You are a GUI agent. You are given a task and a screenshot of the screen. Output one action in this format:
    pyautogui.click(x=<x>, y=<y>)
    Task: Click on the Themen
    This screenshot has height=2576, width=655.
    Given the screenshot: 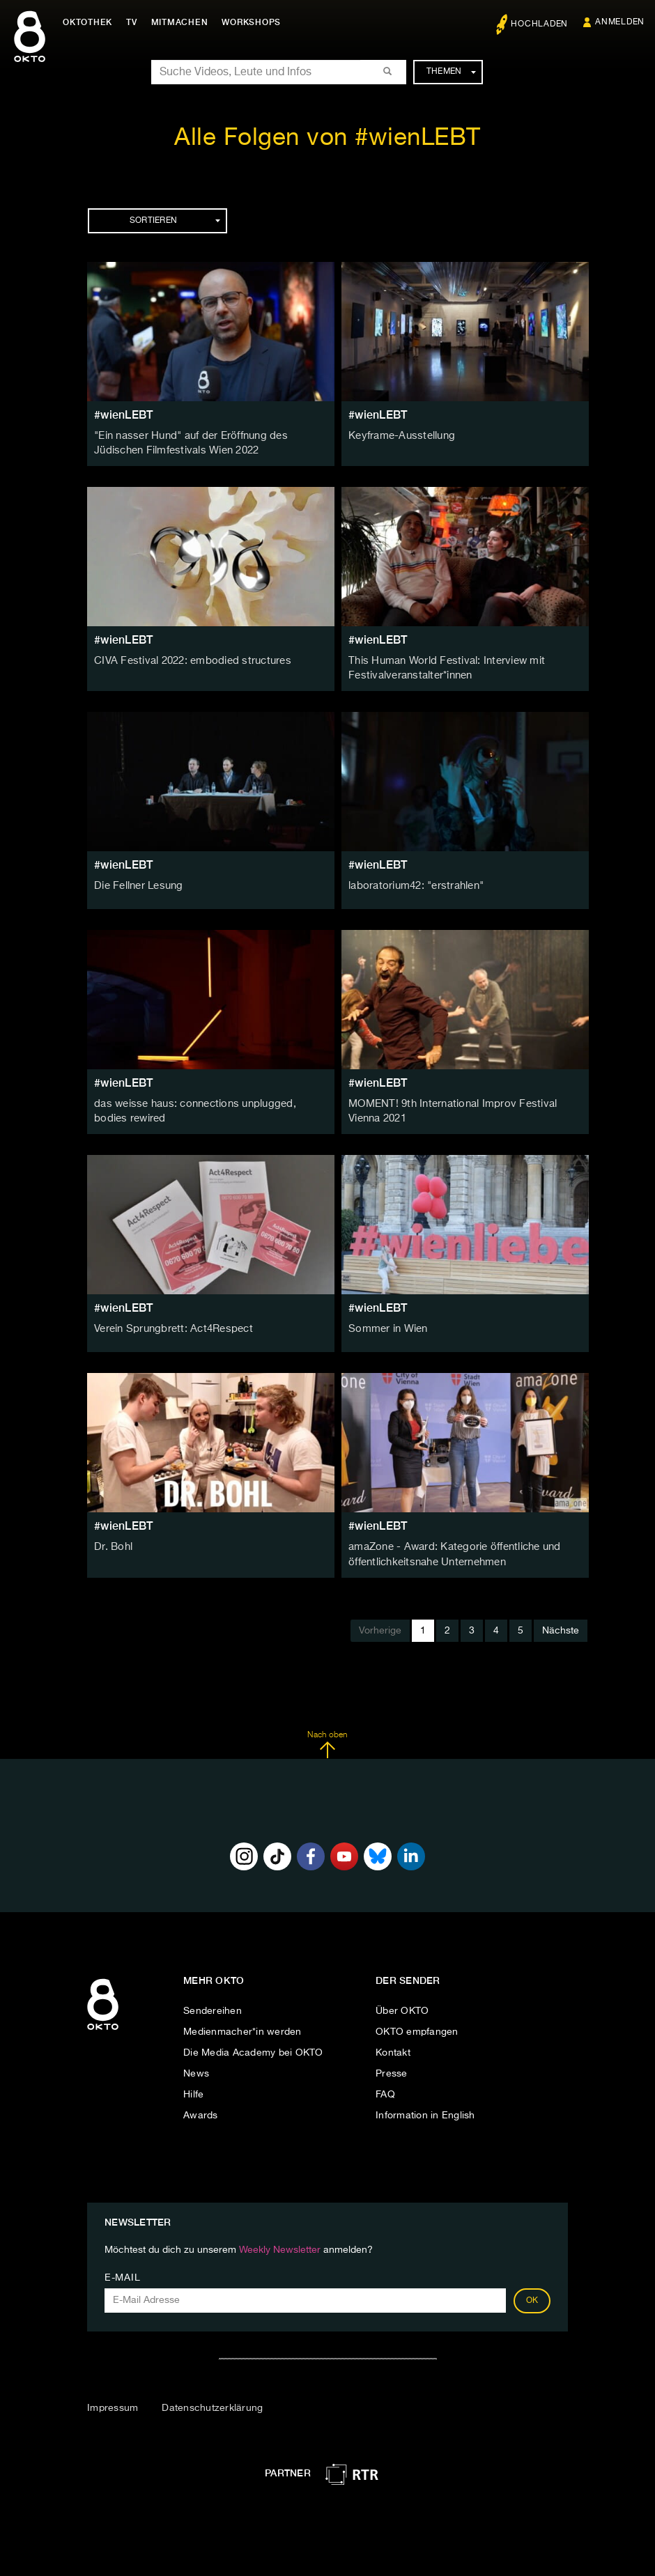 What is the action you would take?
    pyautogui.click(x=451, y=72)
    